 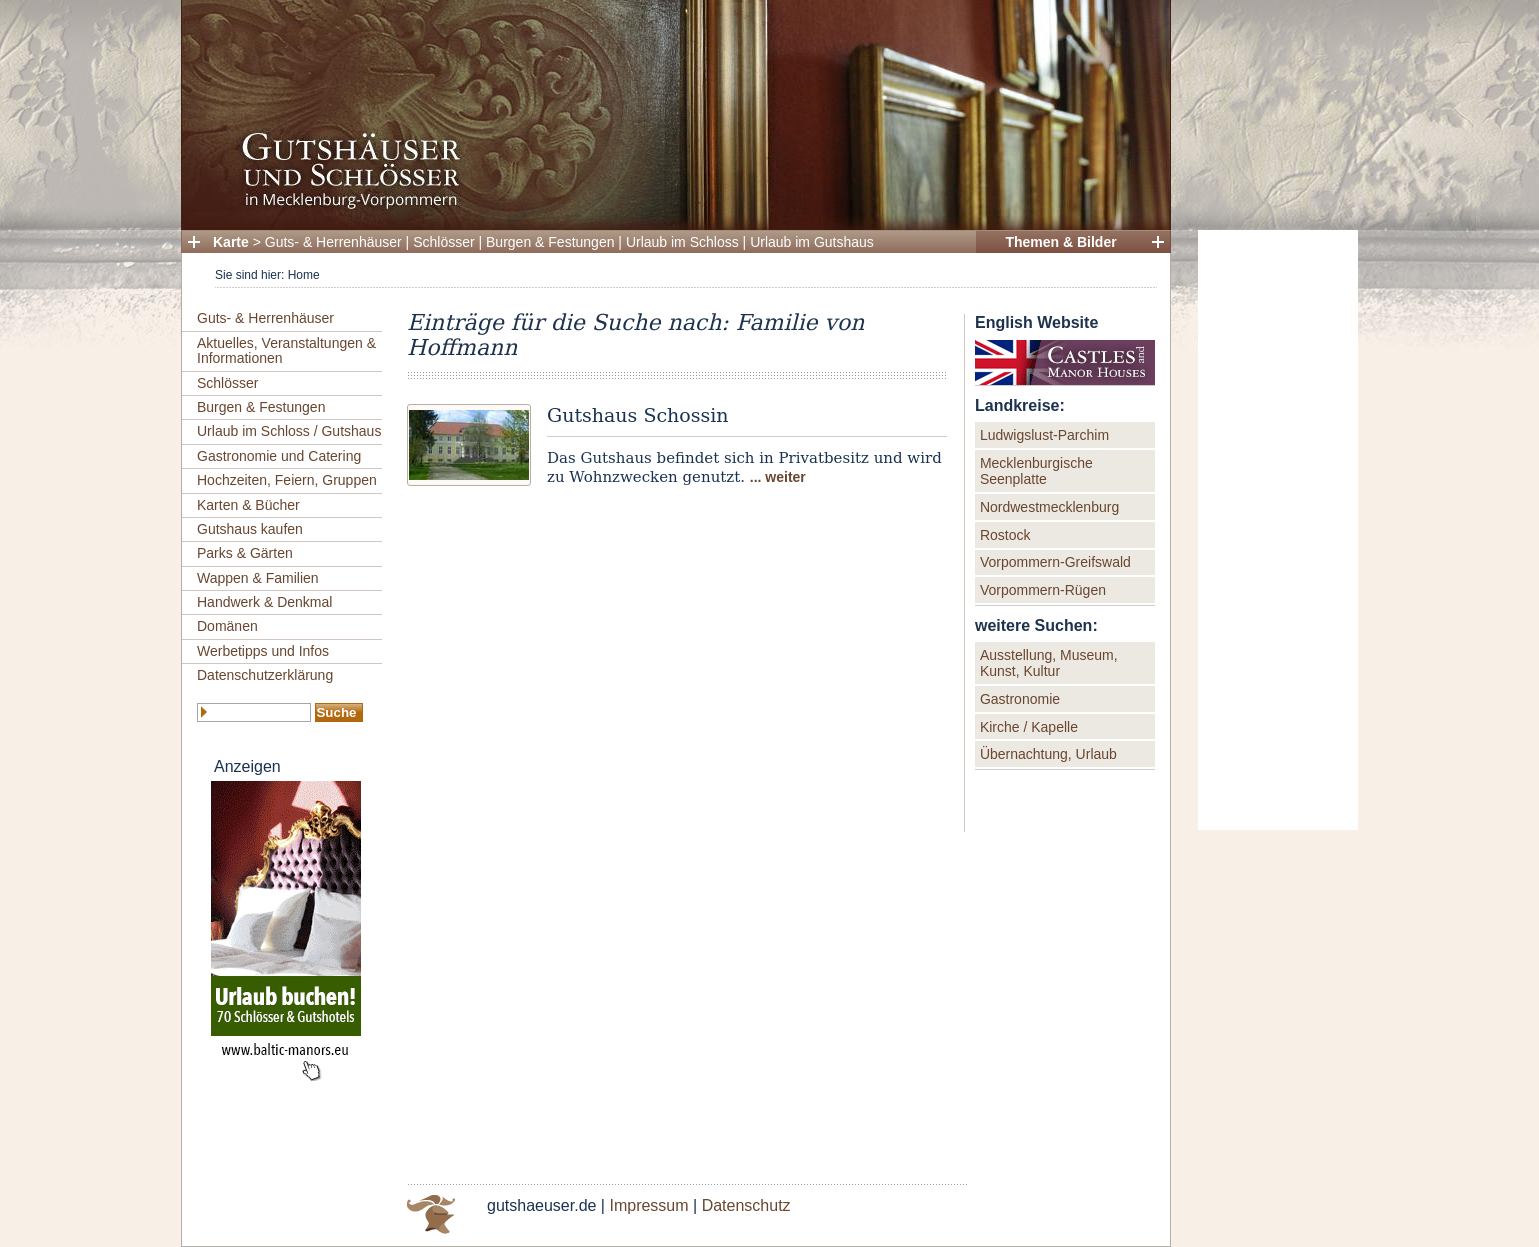 What do you see at coordinates (812, 242) in the screenshot?
I see `Urlaub im Gutshaus` at bounding box center [812, 242].